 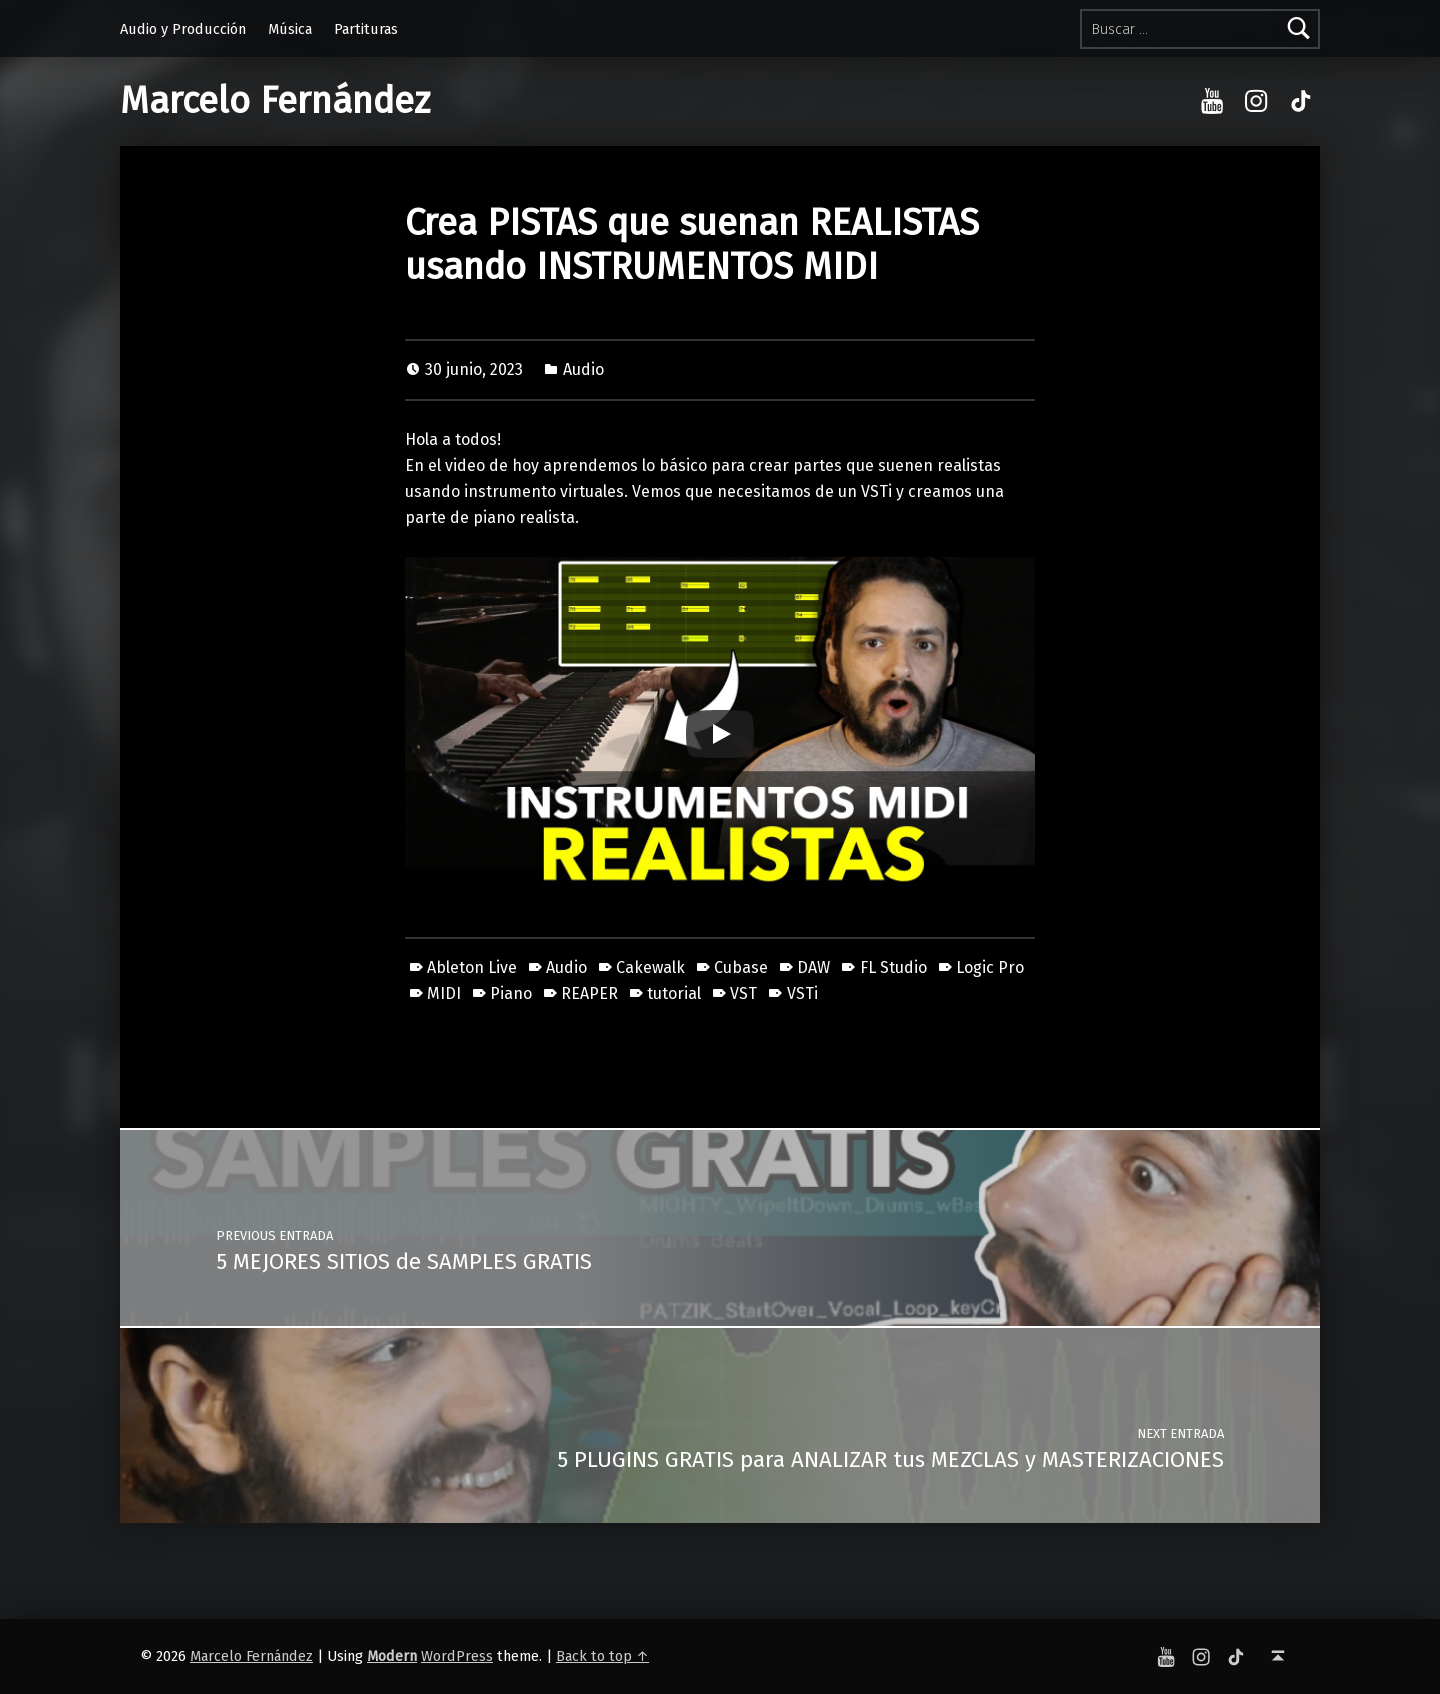 I want to click on Audio, so click(x=583, y=369).